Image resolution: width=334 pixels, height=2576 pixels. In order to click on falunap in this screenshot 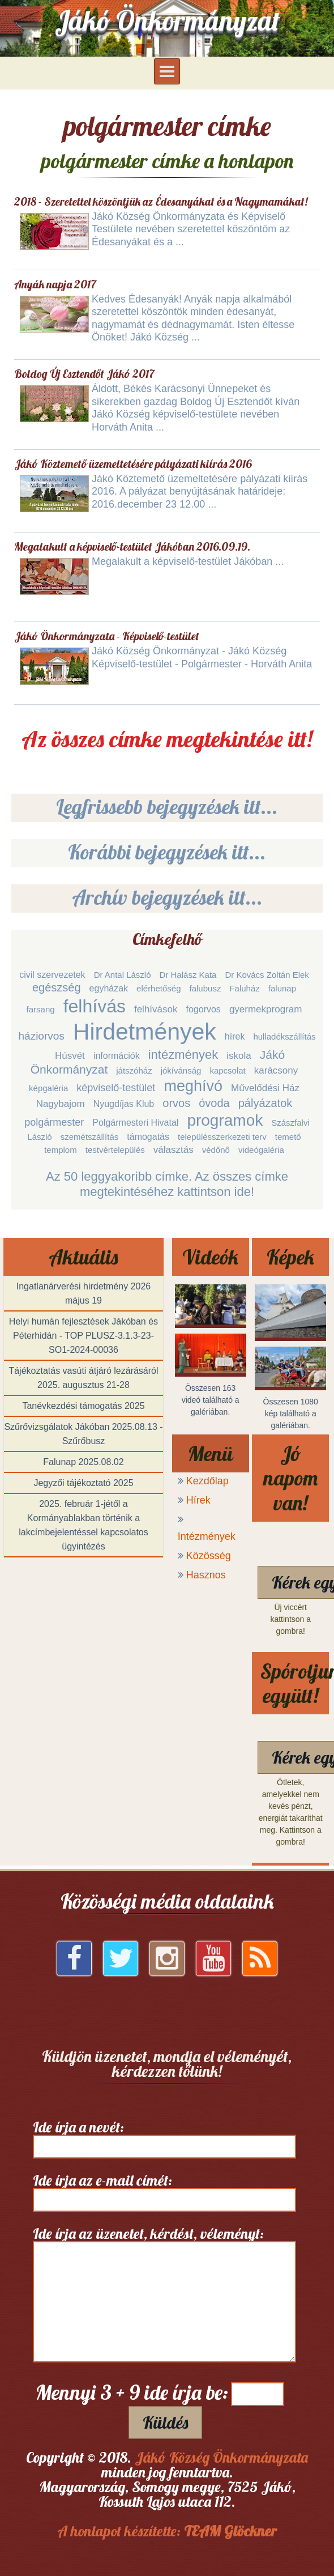, I will do `click(282, 988)`.